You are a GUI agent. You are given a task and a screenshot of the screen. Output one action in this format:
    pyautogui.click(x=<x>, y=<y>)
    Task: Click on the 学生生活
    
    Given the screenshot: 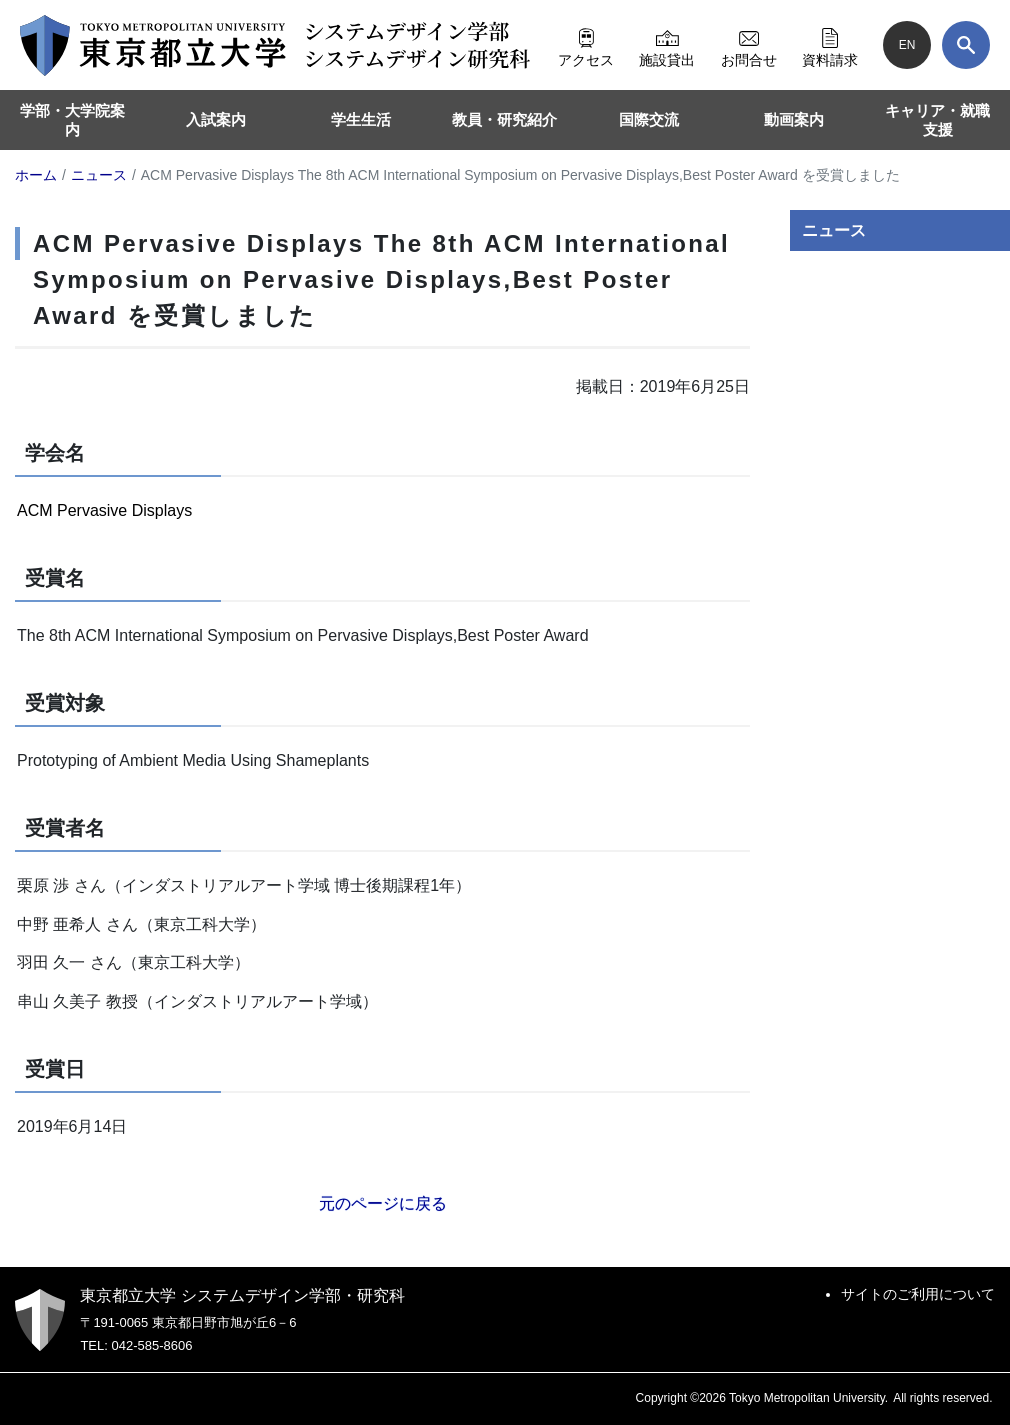 What is the action you would take?
    pyautogui.click(x=361, y=119)
    